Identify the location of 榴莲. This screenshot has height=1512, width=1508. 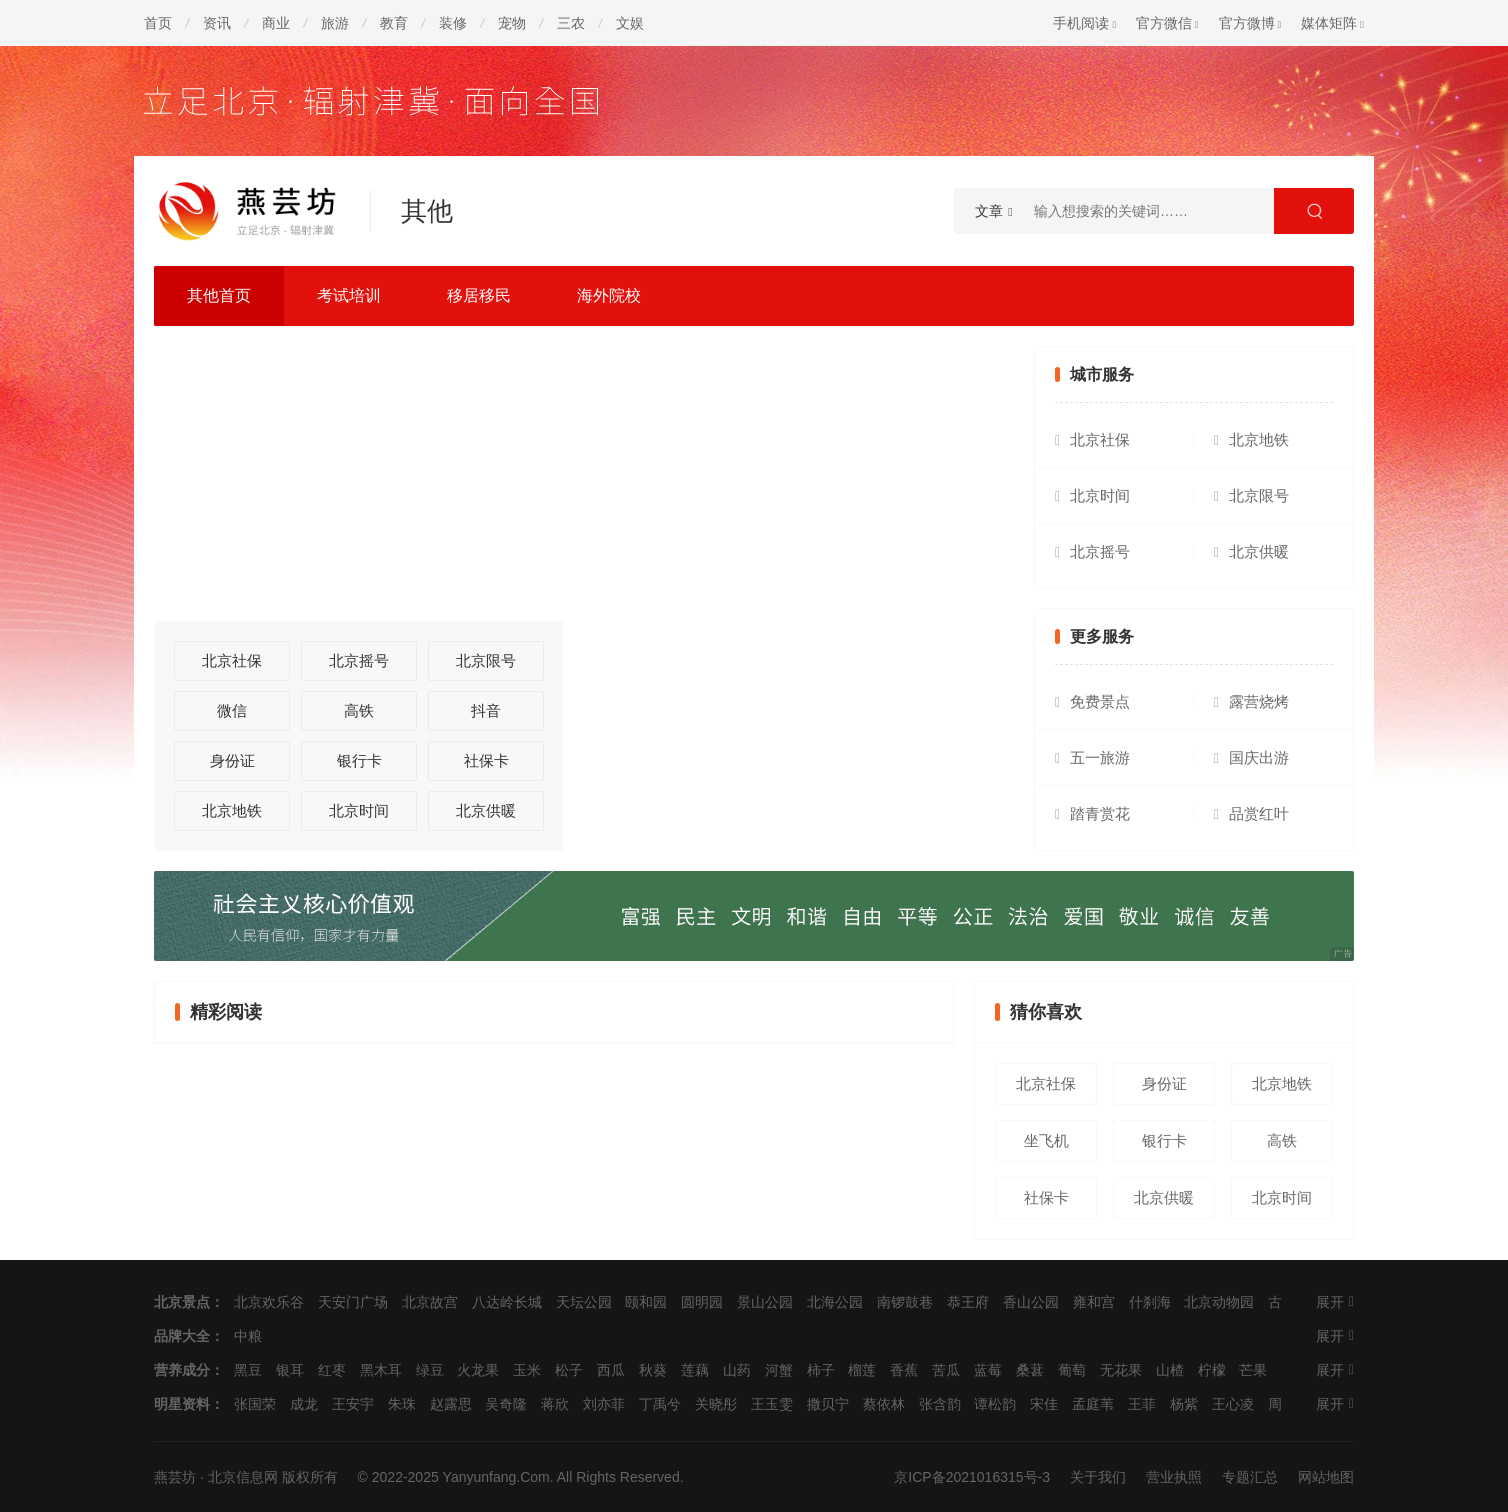
(862, 1370).